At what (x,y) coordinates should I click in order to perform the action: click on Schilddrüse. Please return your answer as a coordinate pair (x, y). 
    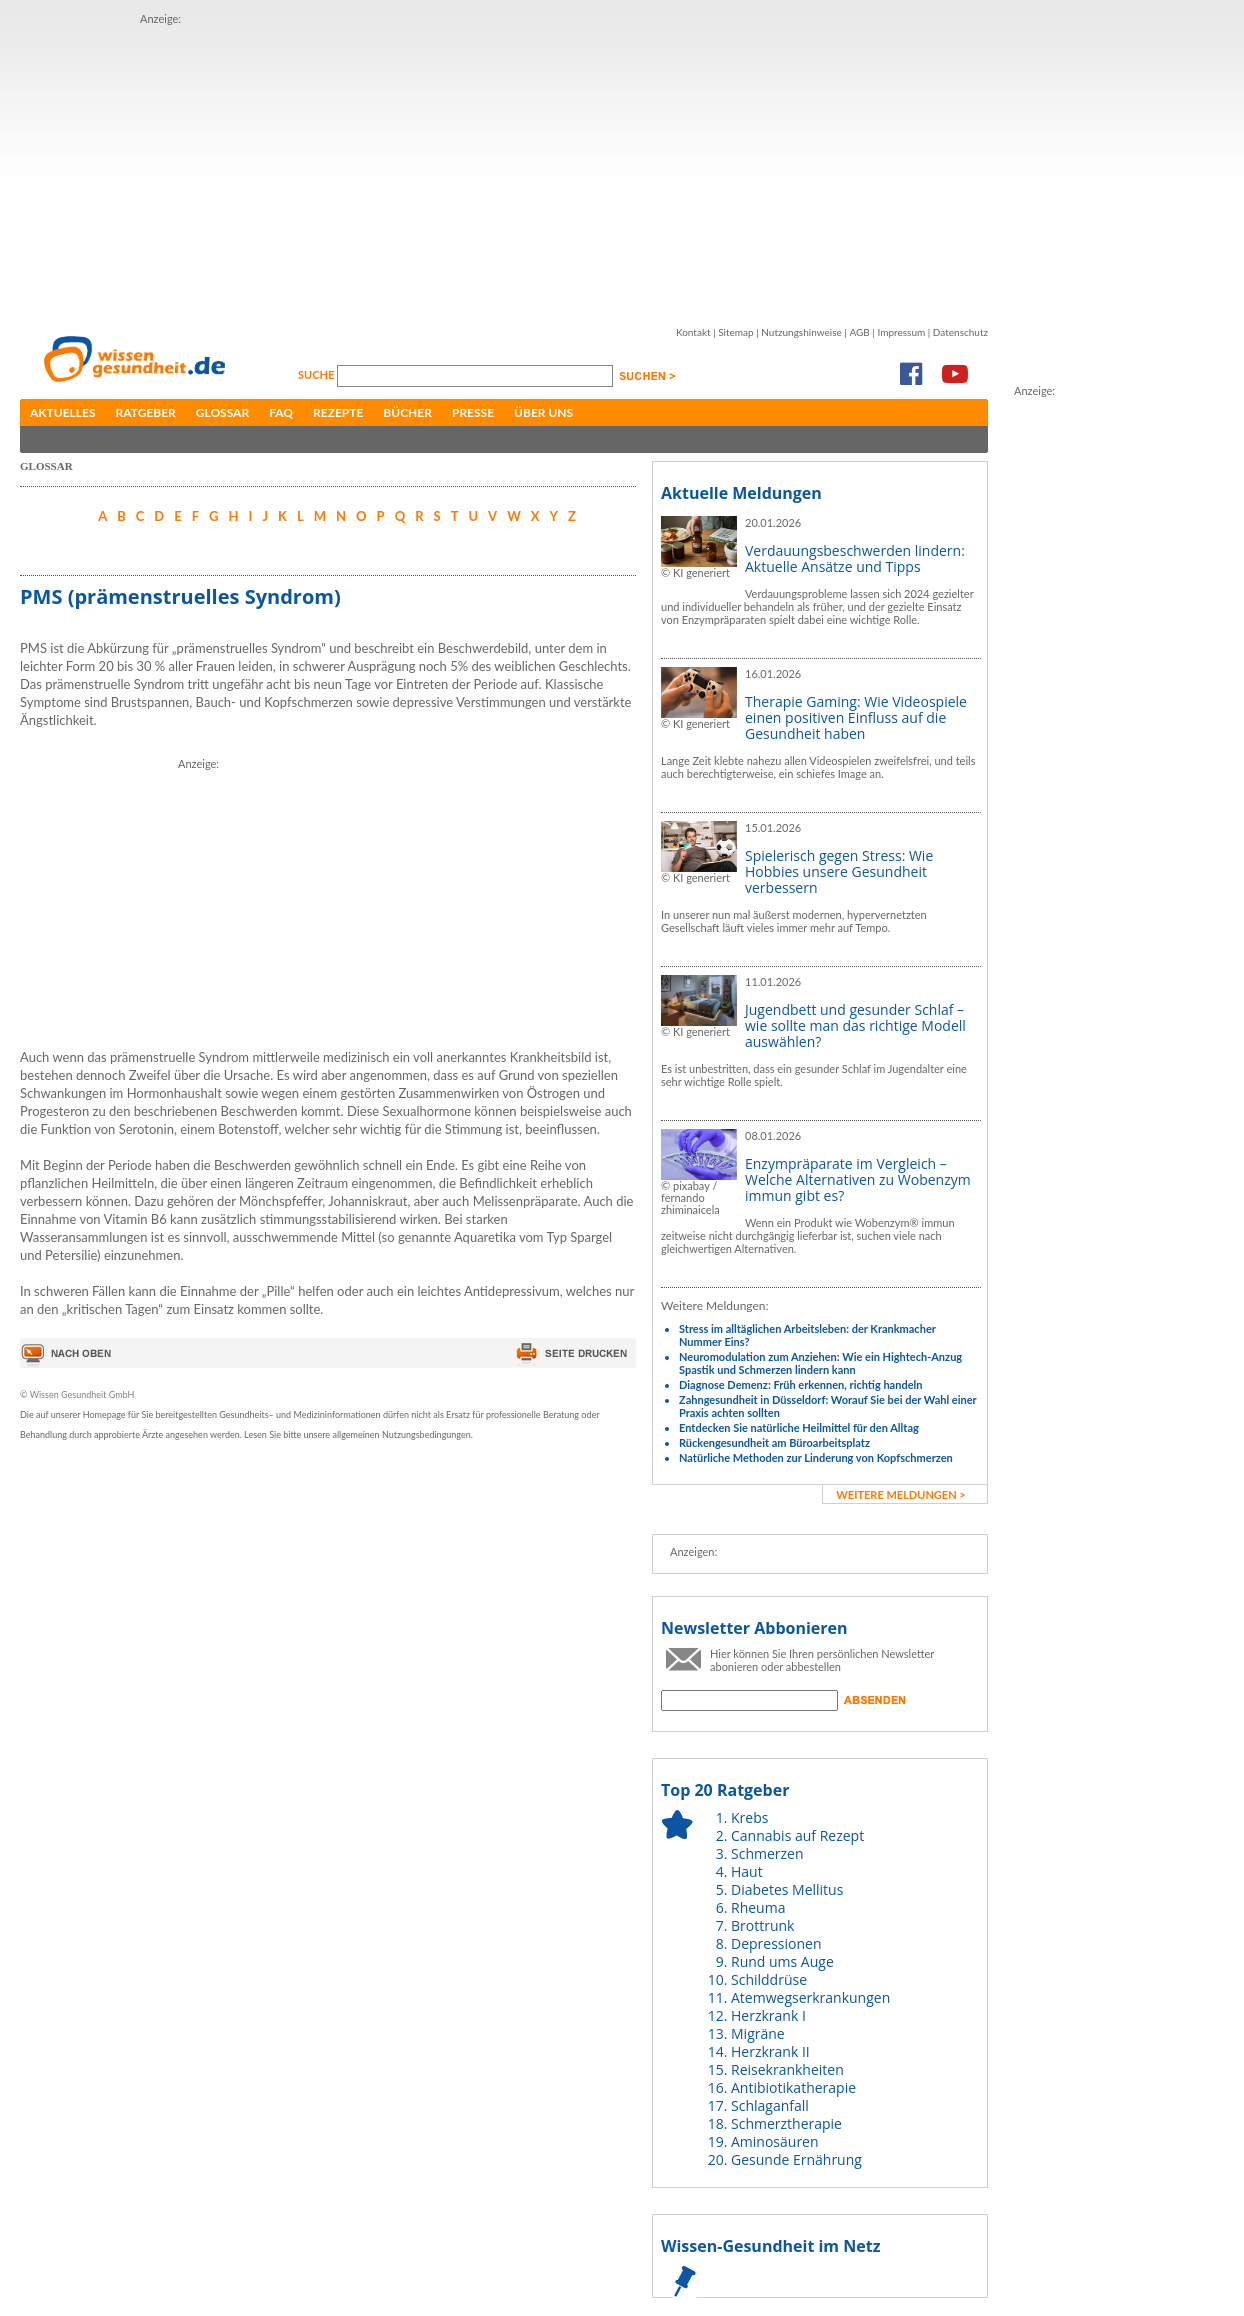
    Looking at the image, I should click on (769, 1979).